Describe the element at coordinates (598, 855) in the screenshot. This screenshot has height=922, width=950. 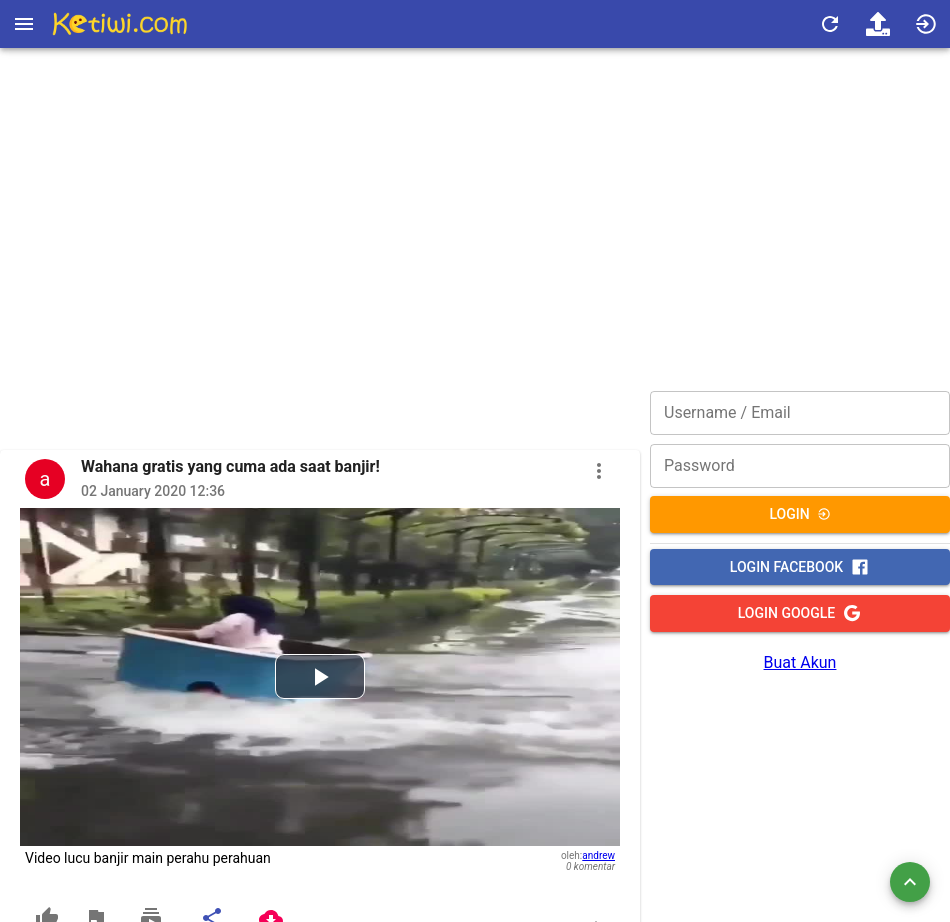
I see `andrew` at that location.